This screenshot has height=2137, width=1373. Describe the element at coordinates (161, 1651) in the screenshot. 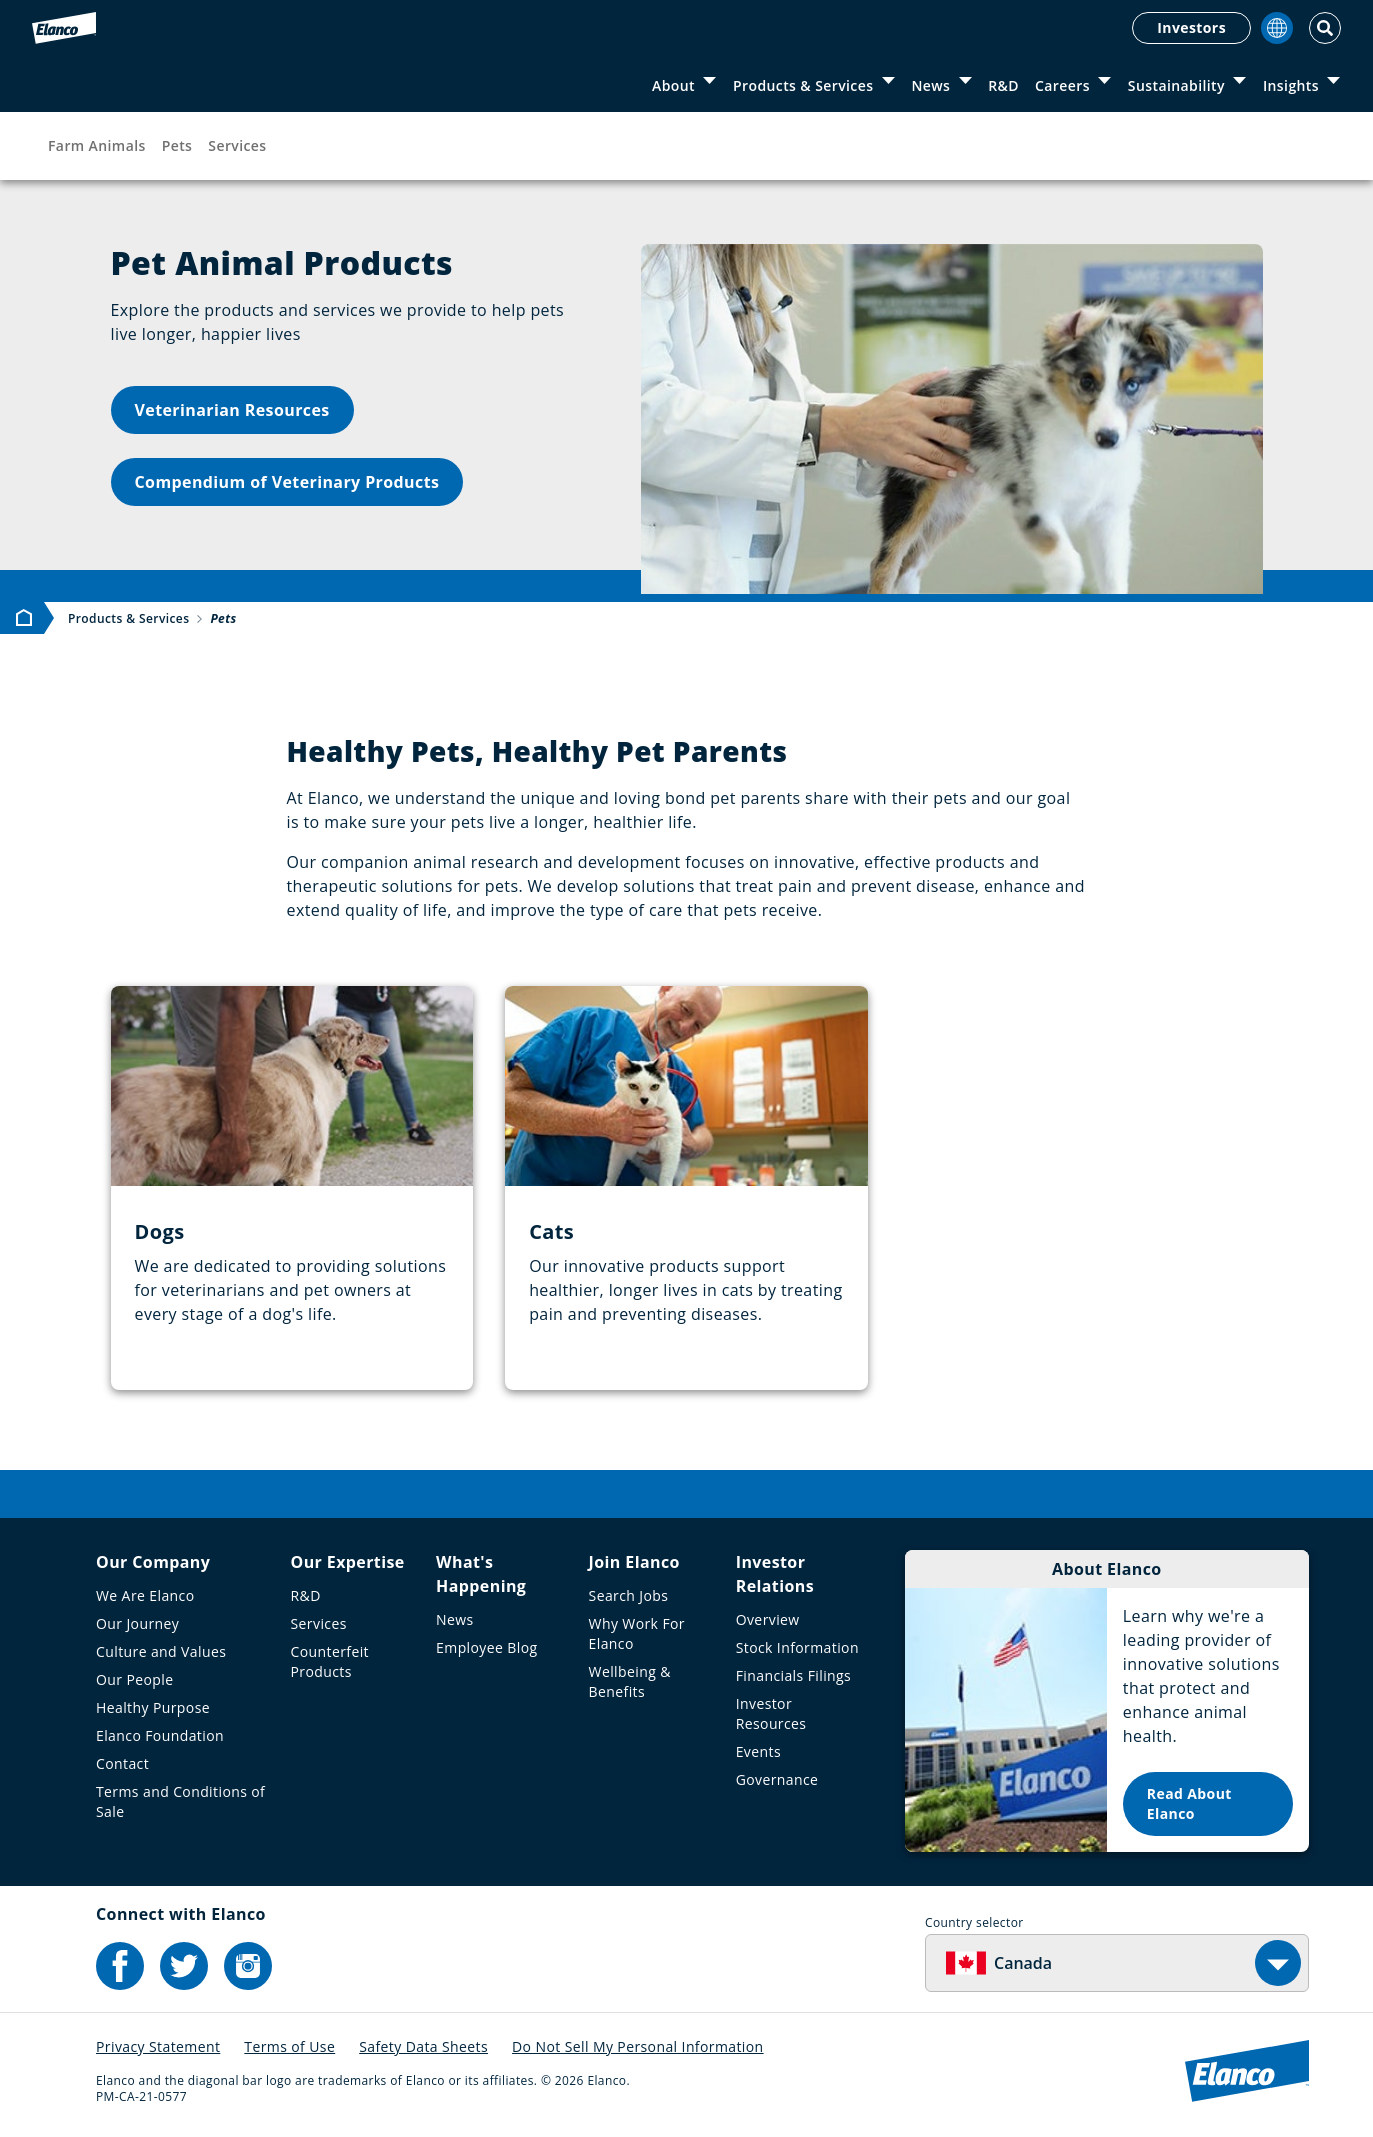

I see `Culture and Values` at that location.